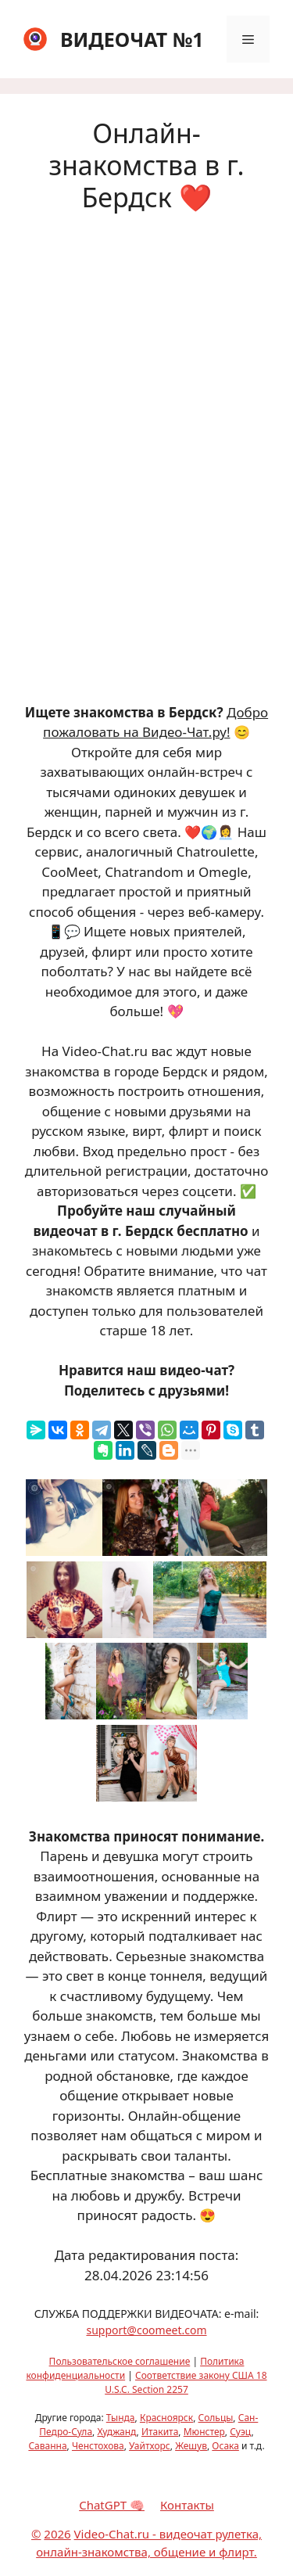 This screenshot has width=293, height=2576. What do you see at coordinates (57, 2534) in the screenshot?
I see `2026` at bounding box center [57, 2534].